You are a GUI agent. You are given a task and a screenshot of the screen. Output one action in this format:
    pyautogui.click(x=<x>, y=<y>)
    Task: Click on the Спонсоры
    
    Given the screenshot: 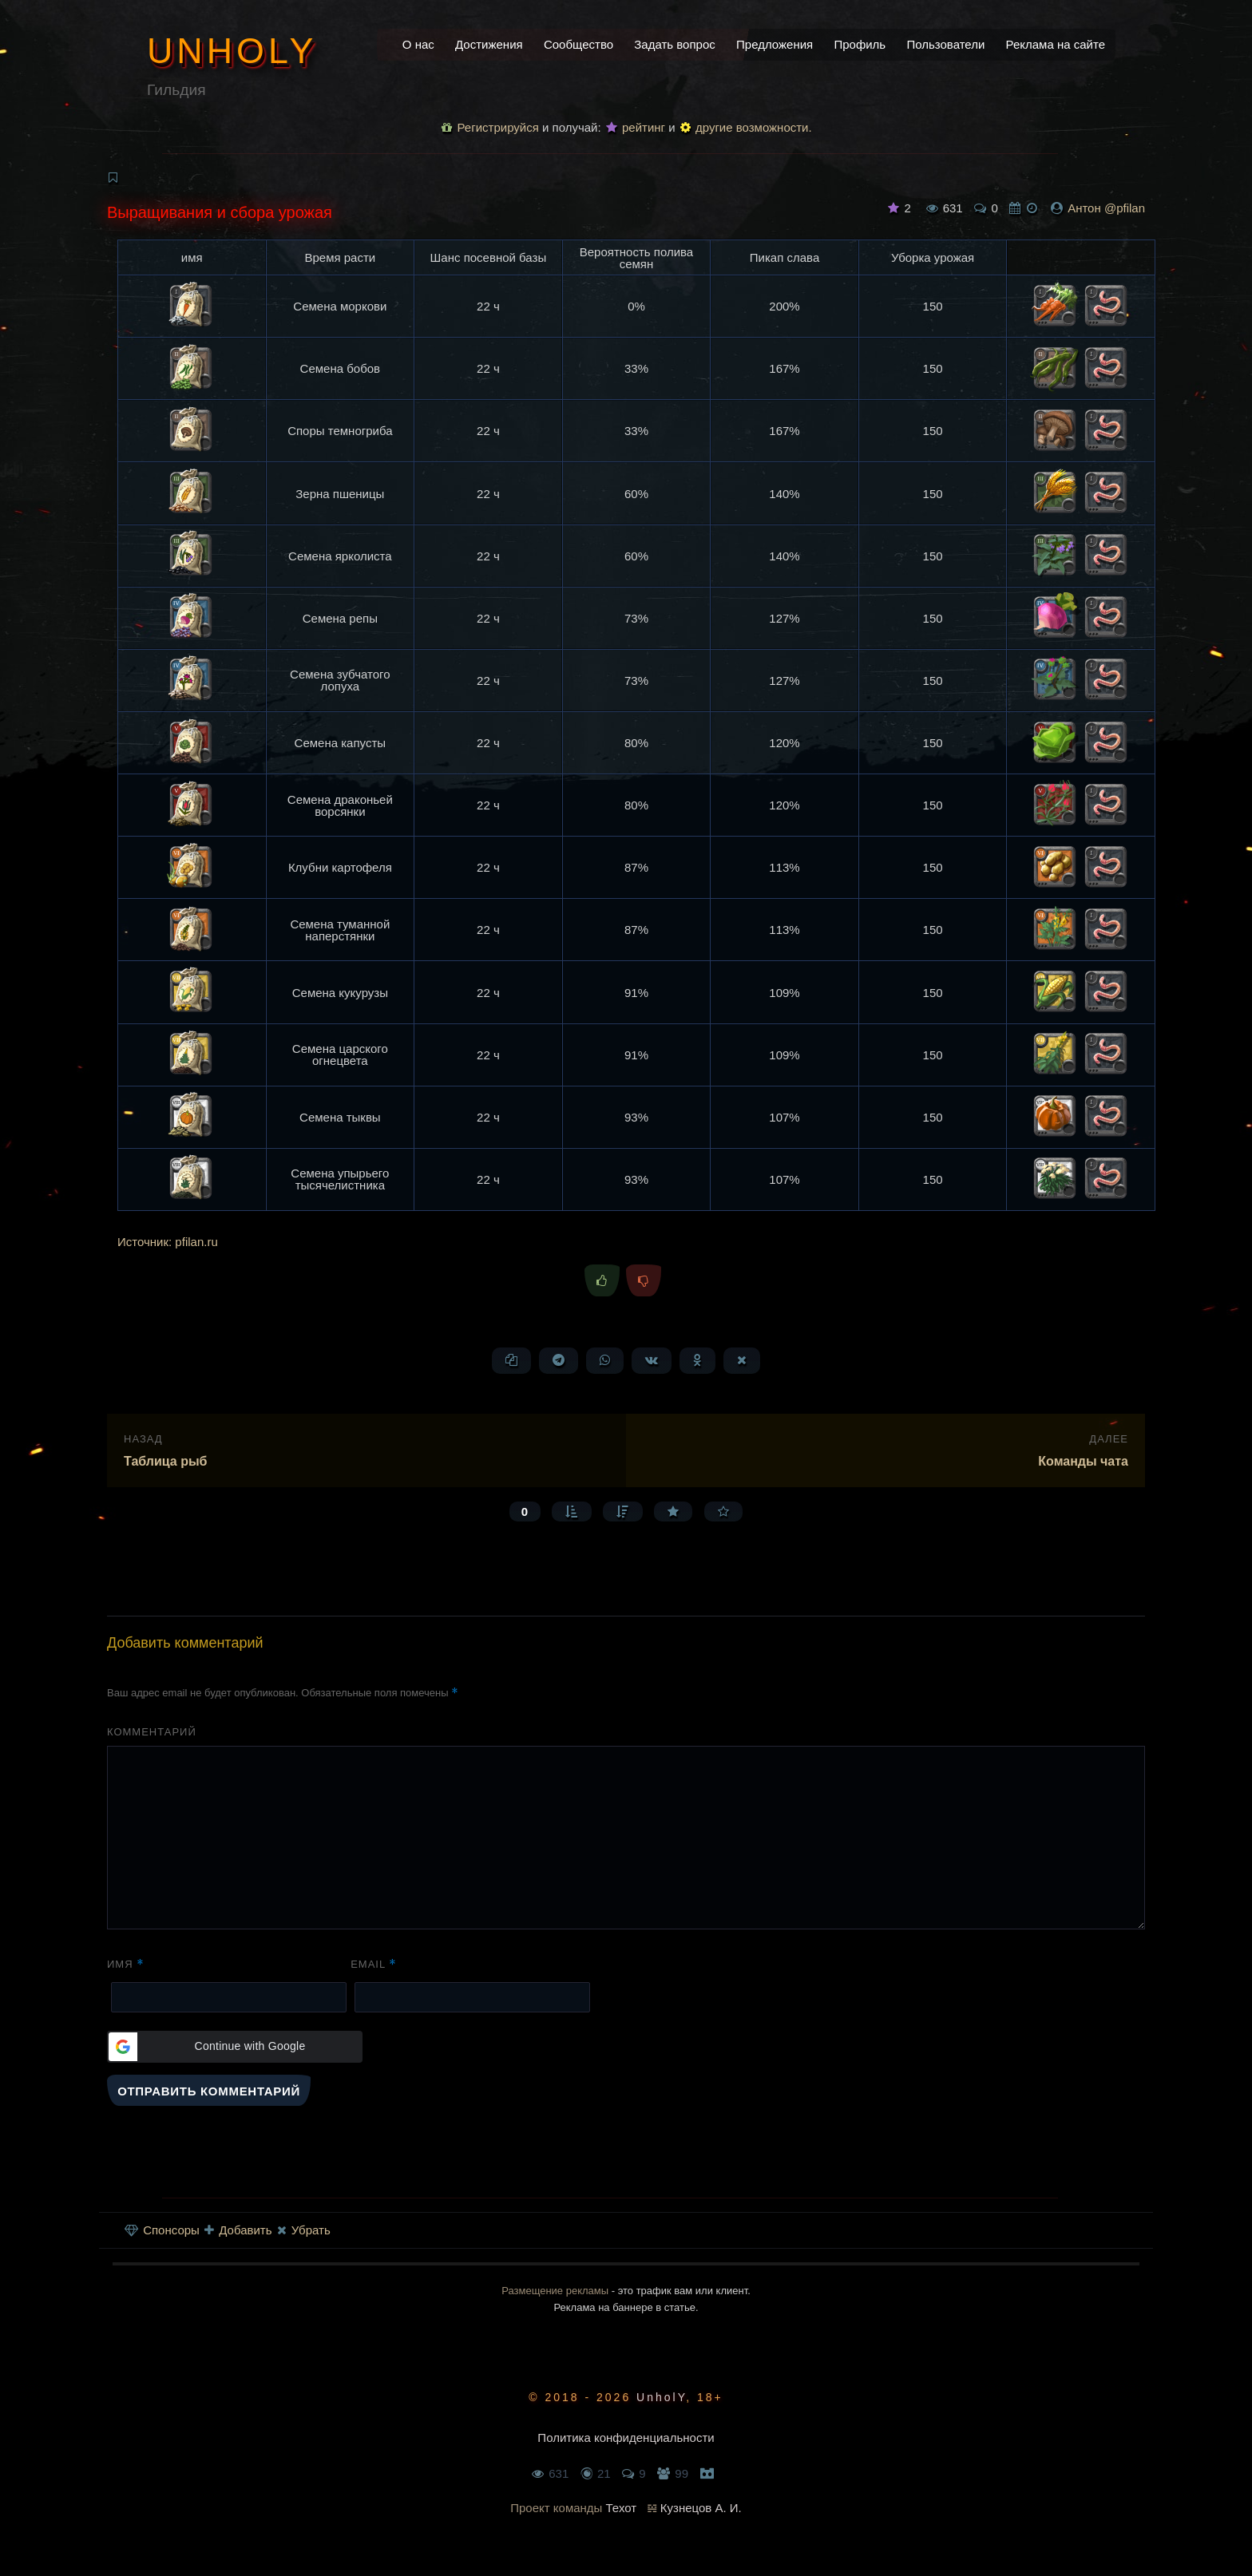 What is the action you would take?
    pyautogui.click(x=162, y=2230)
    